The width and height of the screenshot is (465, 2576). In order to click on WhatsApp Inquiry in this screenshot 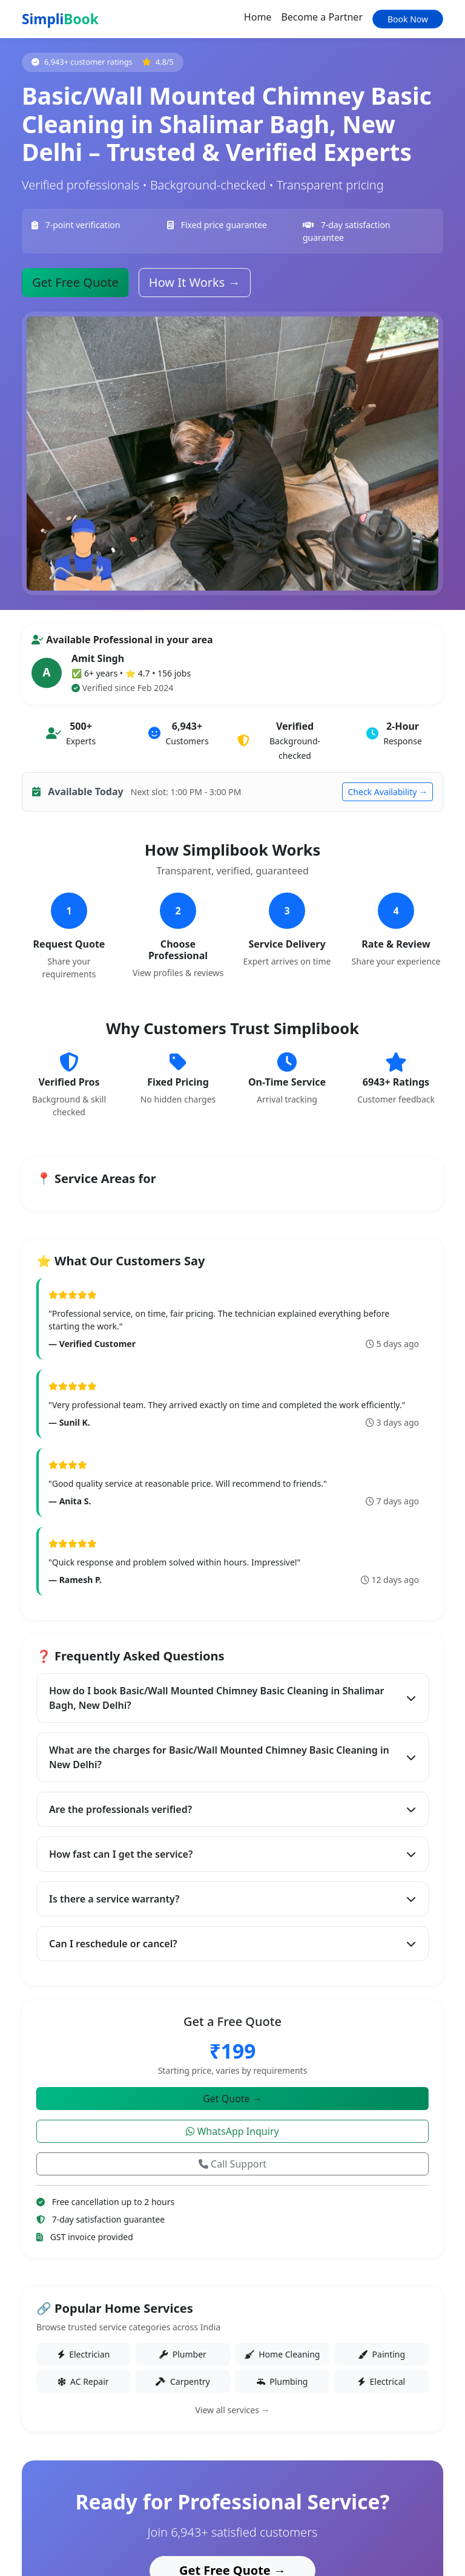, I will do `click(232, 2131)`.